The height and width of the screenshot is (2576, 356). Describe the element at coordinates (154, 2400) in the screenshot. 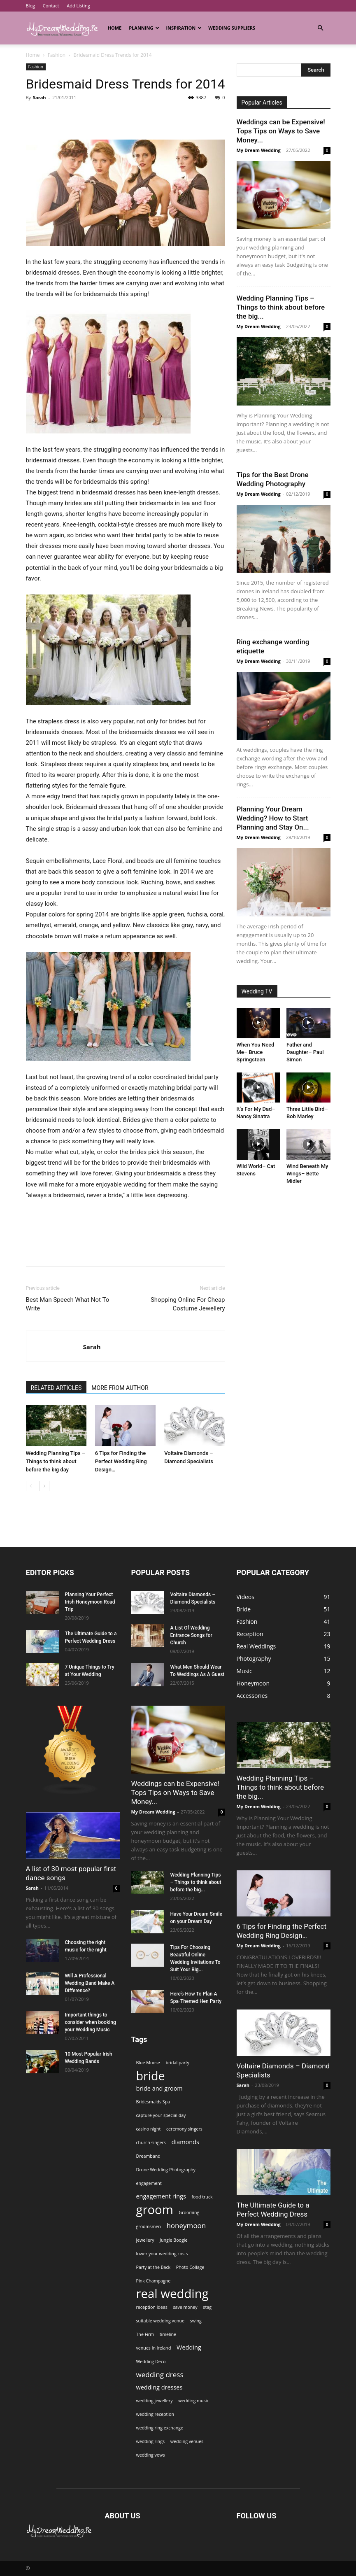

I see `wedding jewellery [wedding jewellery (1 item)]` at that location.